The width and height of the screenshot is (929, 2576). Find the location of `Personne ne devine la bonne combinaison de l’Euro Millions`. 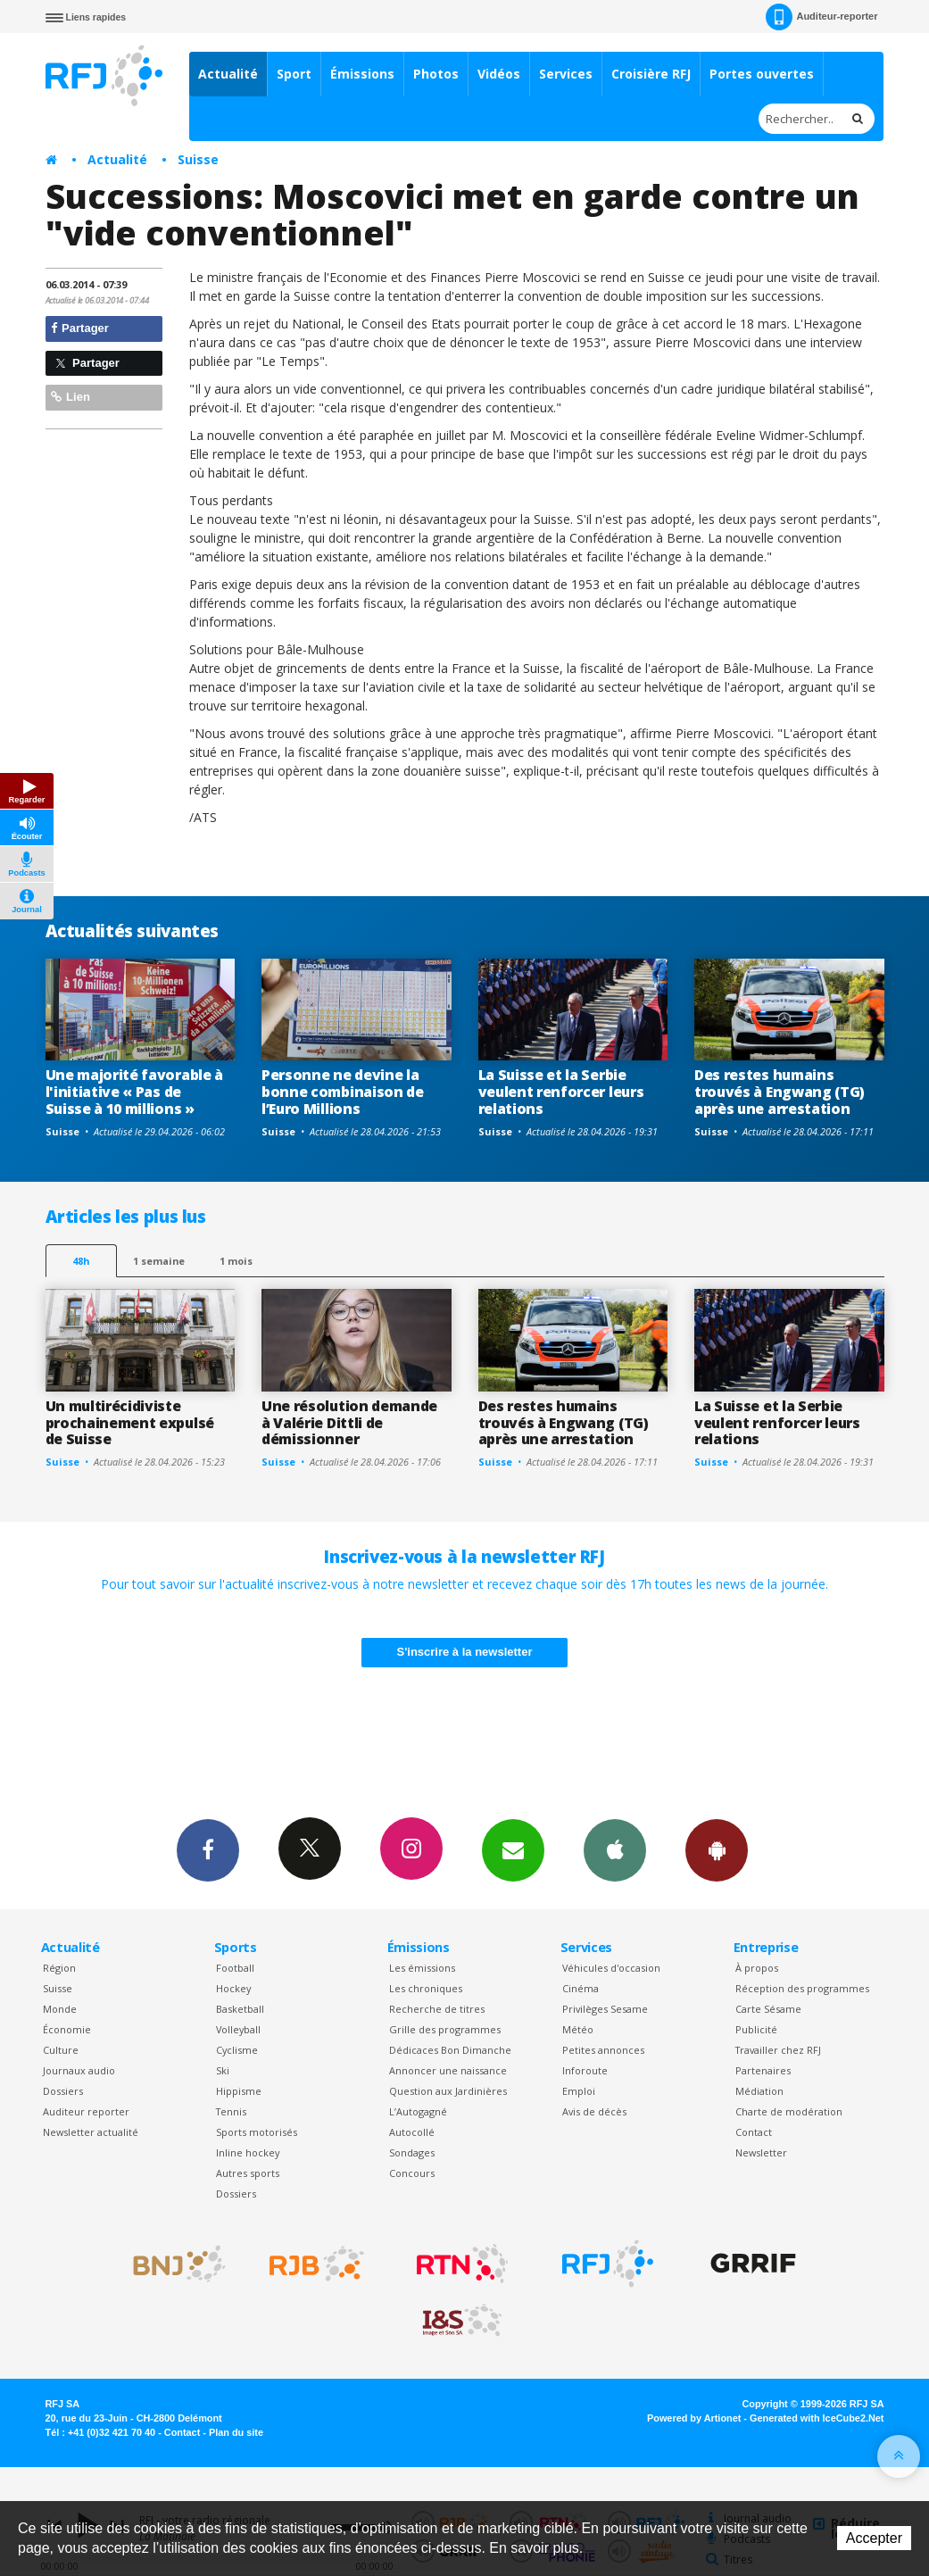

Personne ne devine la bonne combinaison de l’Euro Millions is located at coordinates (342, 1091).